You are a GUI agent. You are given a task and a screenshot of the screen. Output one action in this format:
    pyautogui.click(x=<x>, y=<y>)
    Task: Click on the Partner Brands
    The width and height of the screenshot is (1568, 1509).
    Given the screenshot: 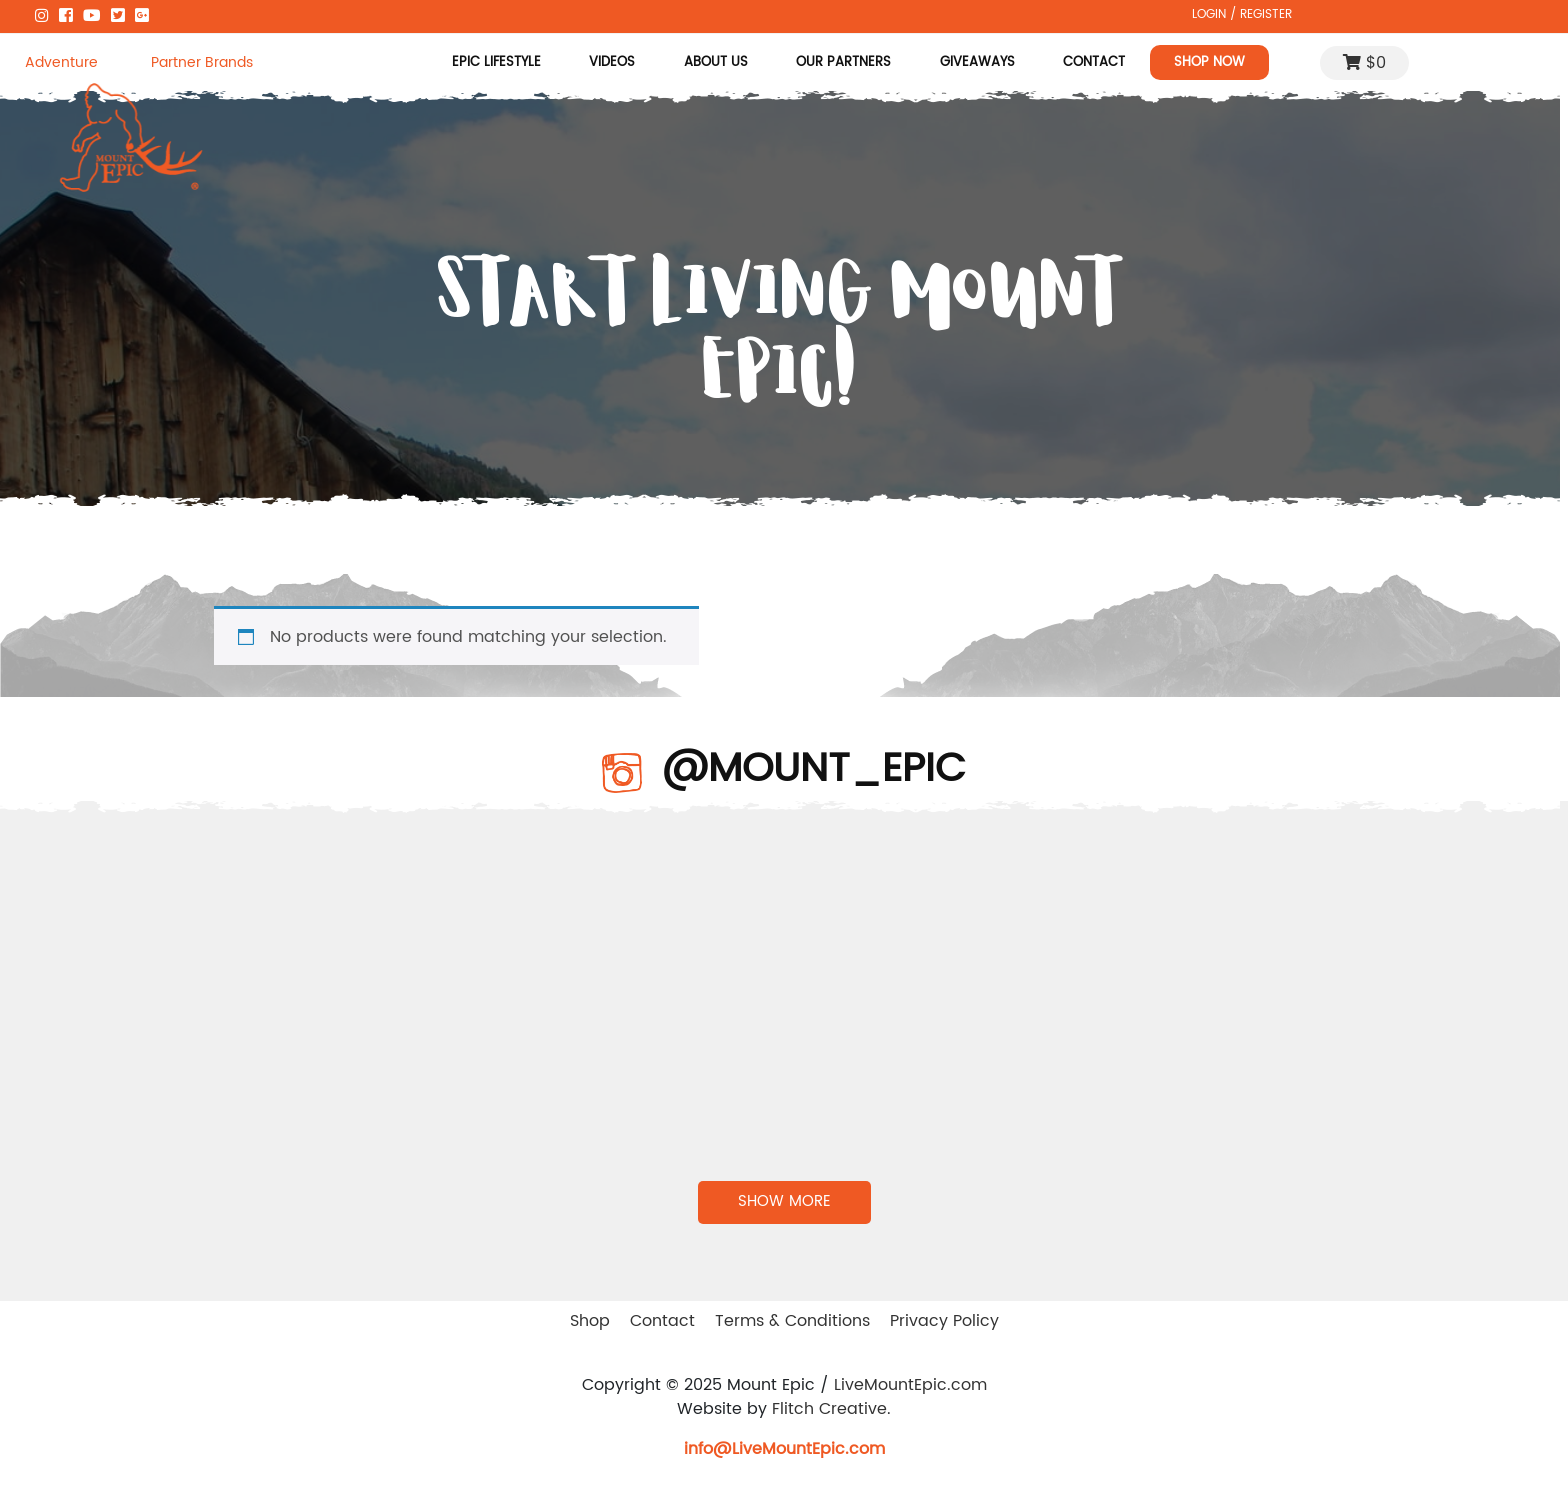 What is the action you would take?
    pyautogui.click(x=202, y=62)
    